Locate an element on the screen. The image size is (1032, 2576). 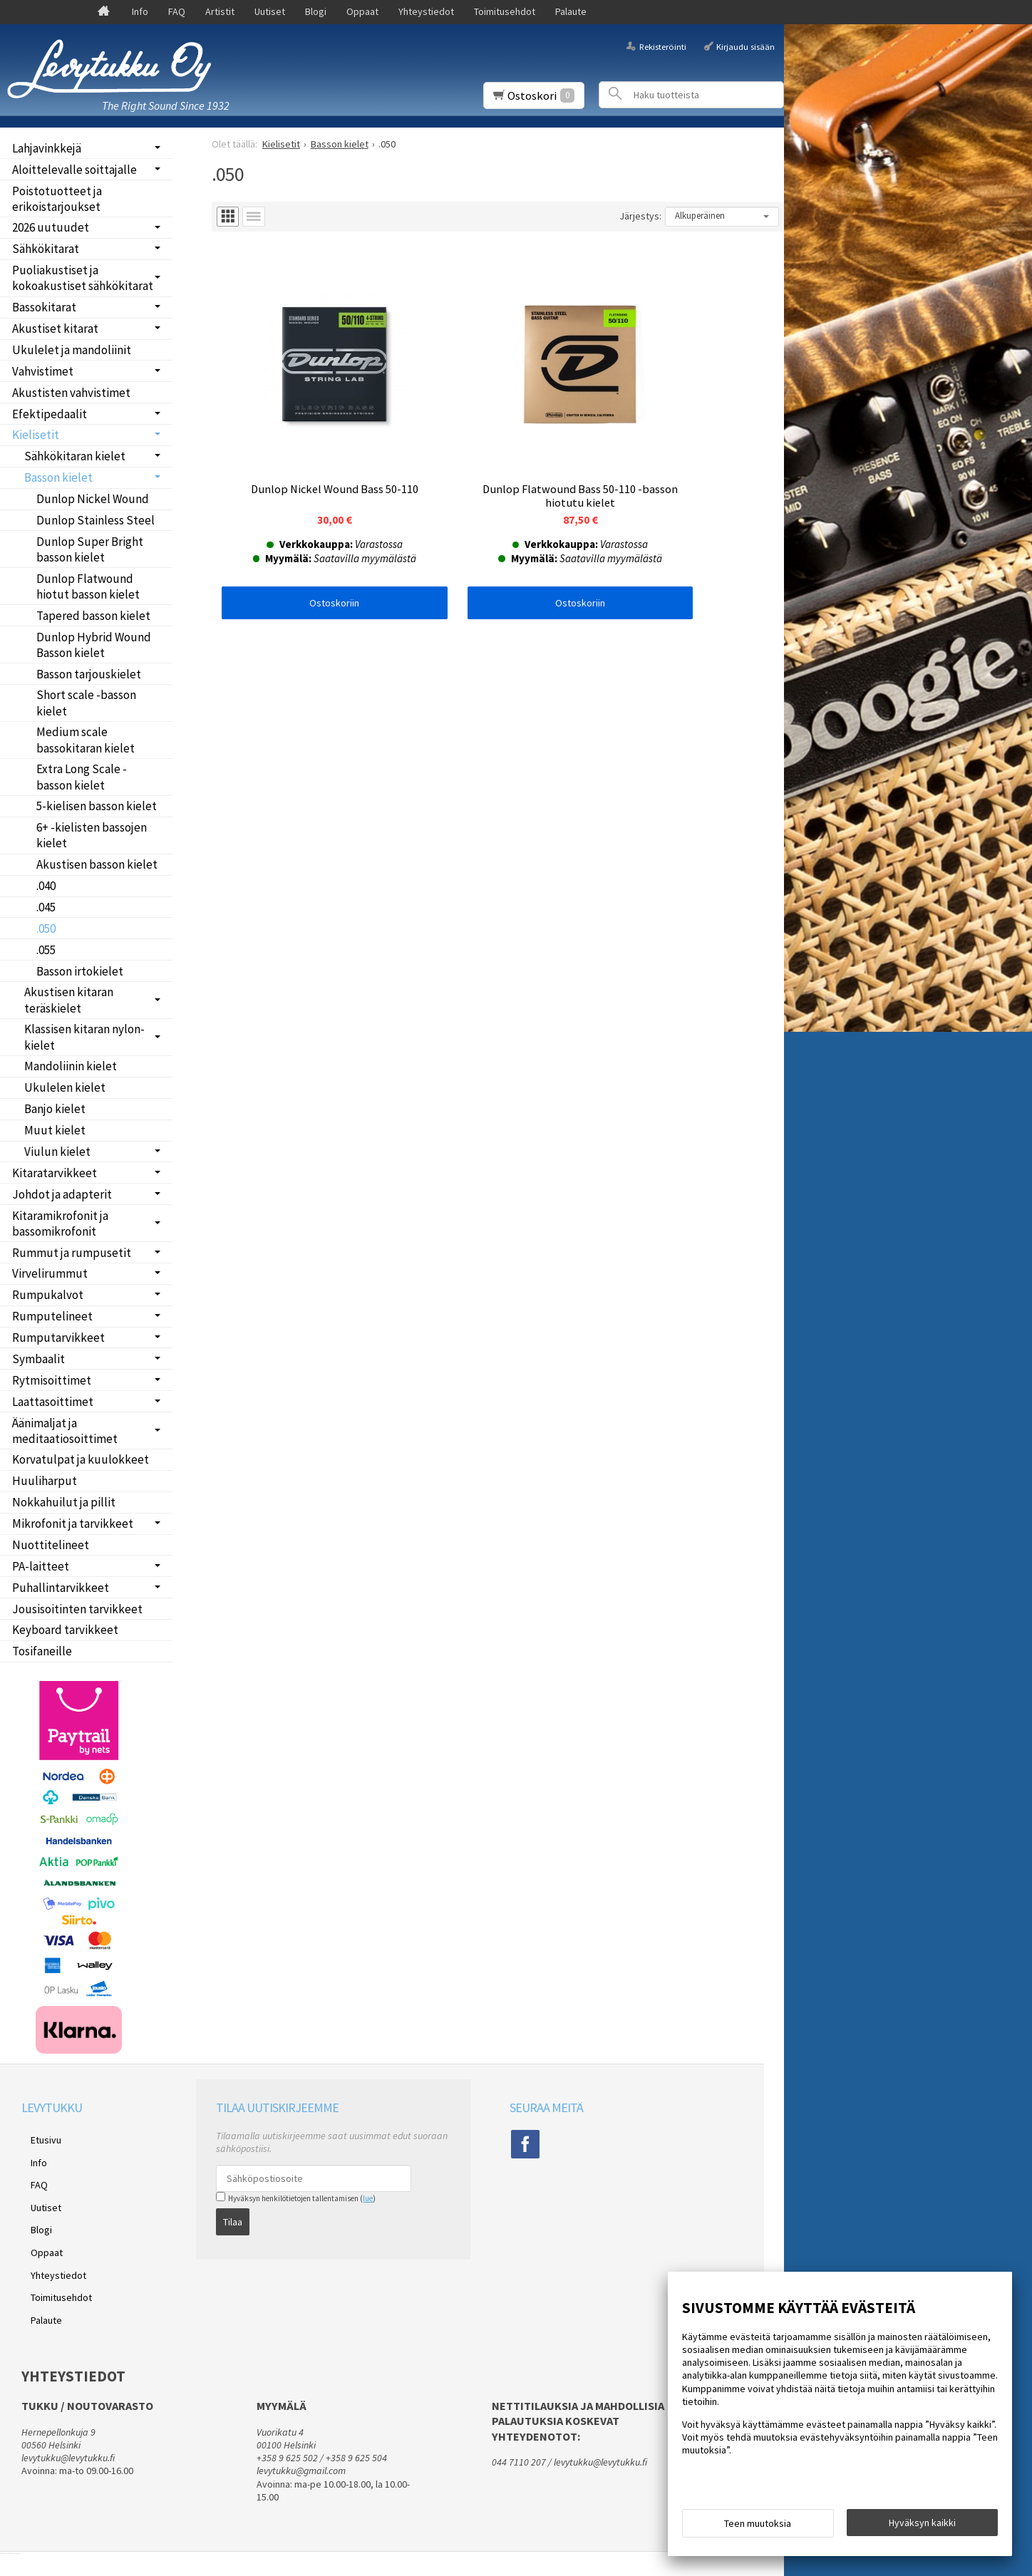
Bassokitarat is located at coordinates (44, 307).